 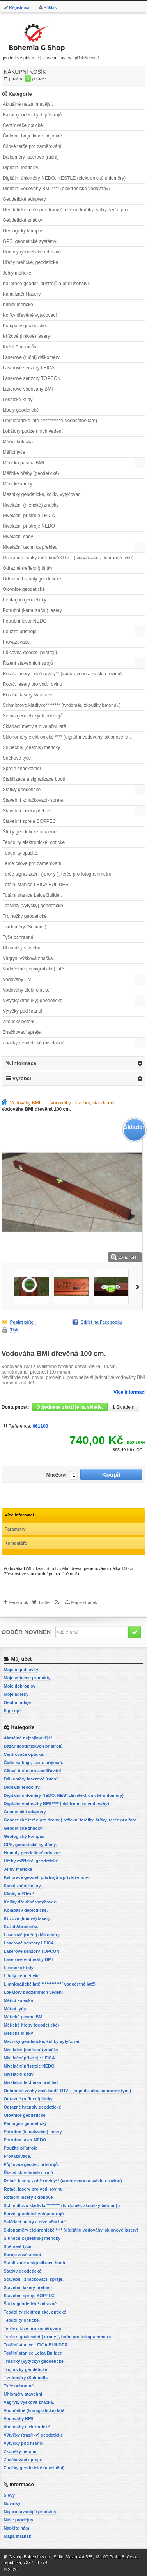 What do you see at coordinates (46, 283) in the screenshot?
I see `Kalibrace geodet. přístrojů a příslušenství.` at bounding box center [46, 283].